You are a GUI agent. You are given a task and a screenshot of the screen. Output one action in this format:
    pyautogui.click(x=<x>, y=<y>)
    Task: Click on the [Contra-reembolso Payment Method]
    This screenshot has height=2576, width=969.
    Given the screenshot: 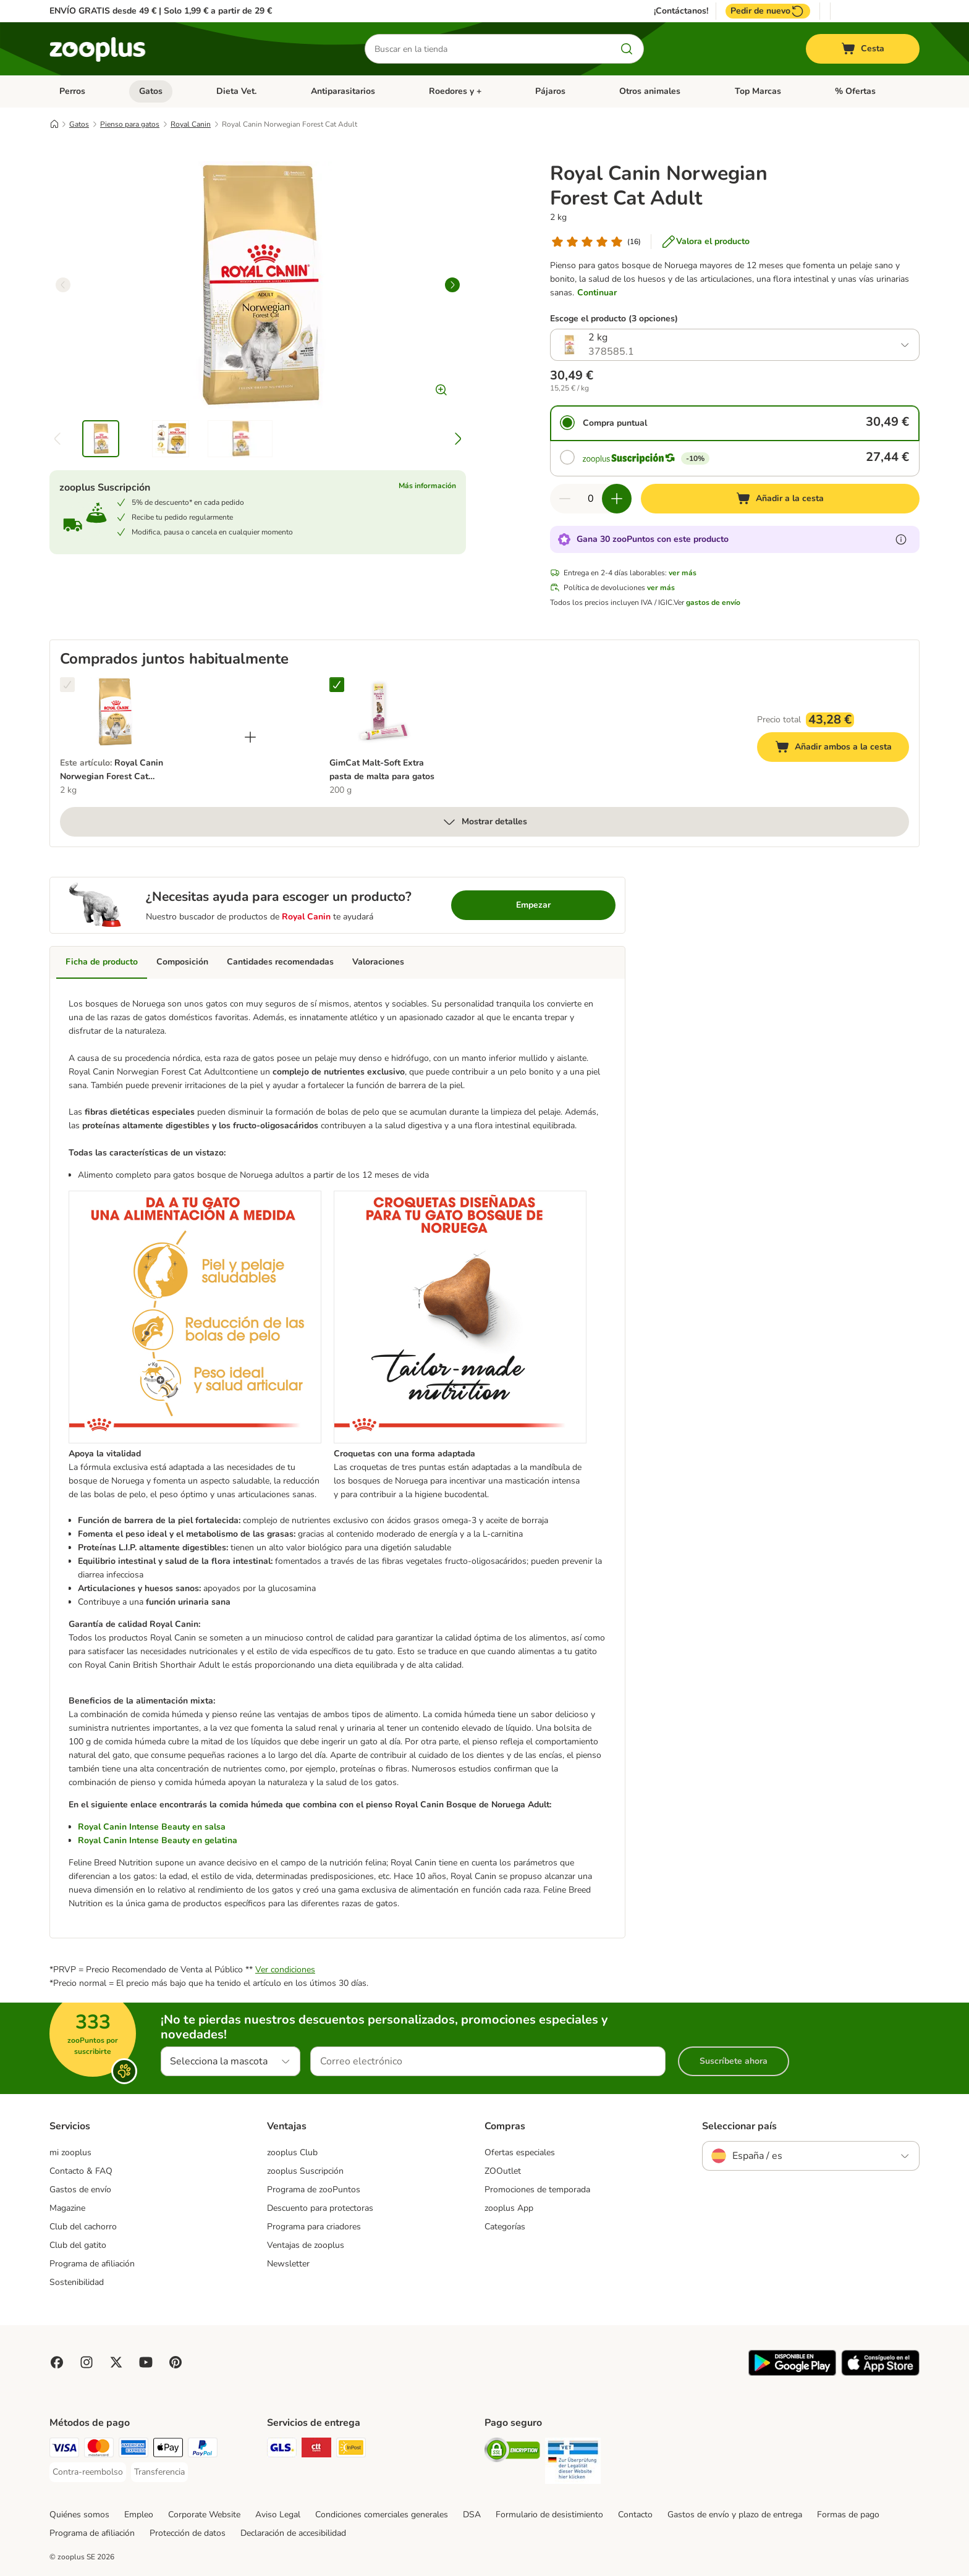 What is the action you would take?
    pyautogui.click(x=88, y=2472)
    